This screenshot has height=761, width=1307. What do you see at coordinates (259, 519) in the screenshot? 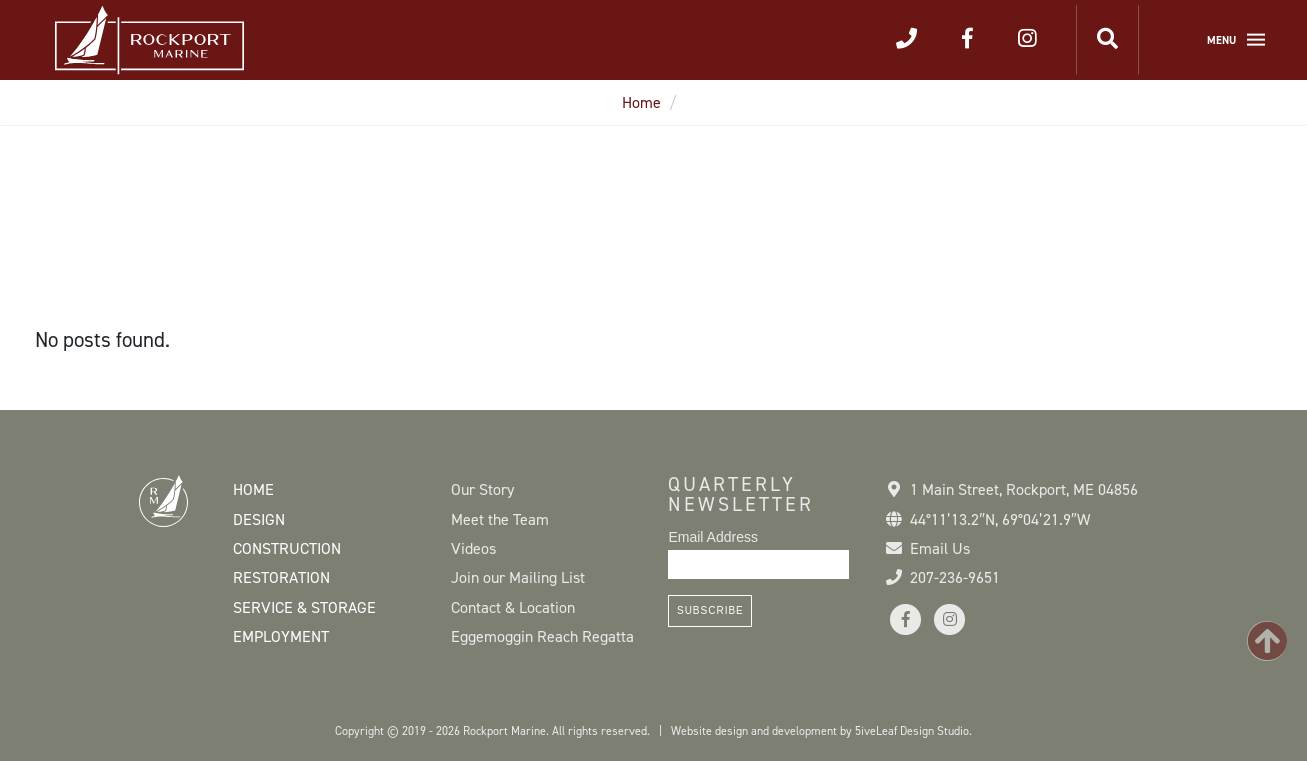
I see `Design` at bounding box center [259, 519].